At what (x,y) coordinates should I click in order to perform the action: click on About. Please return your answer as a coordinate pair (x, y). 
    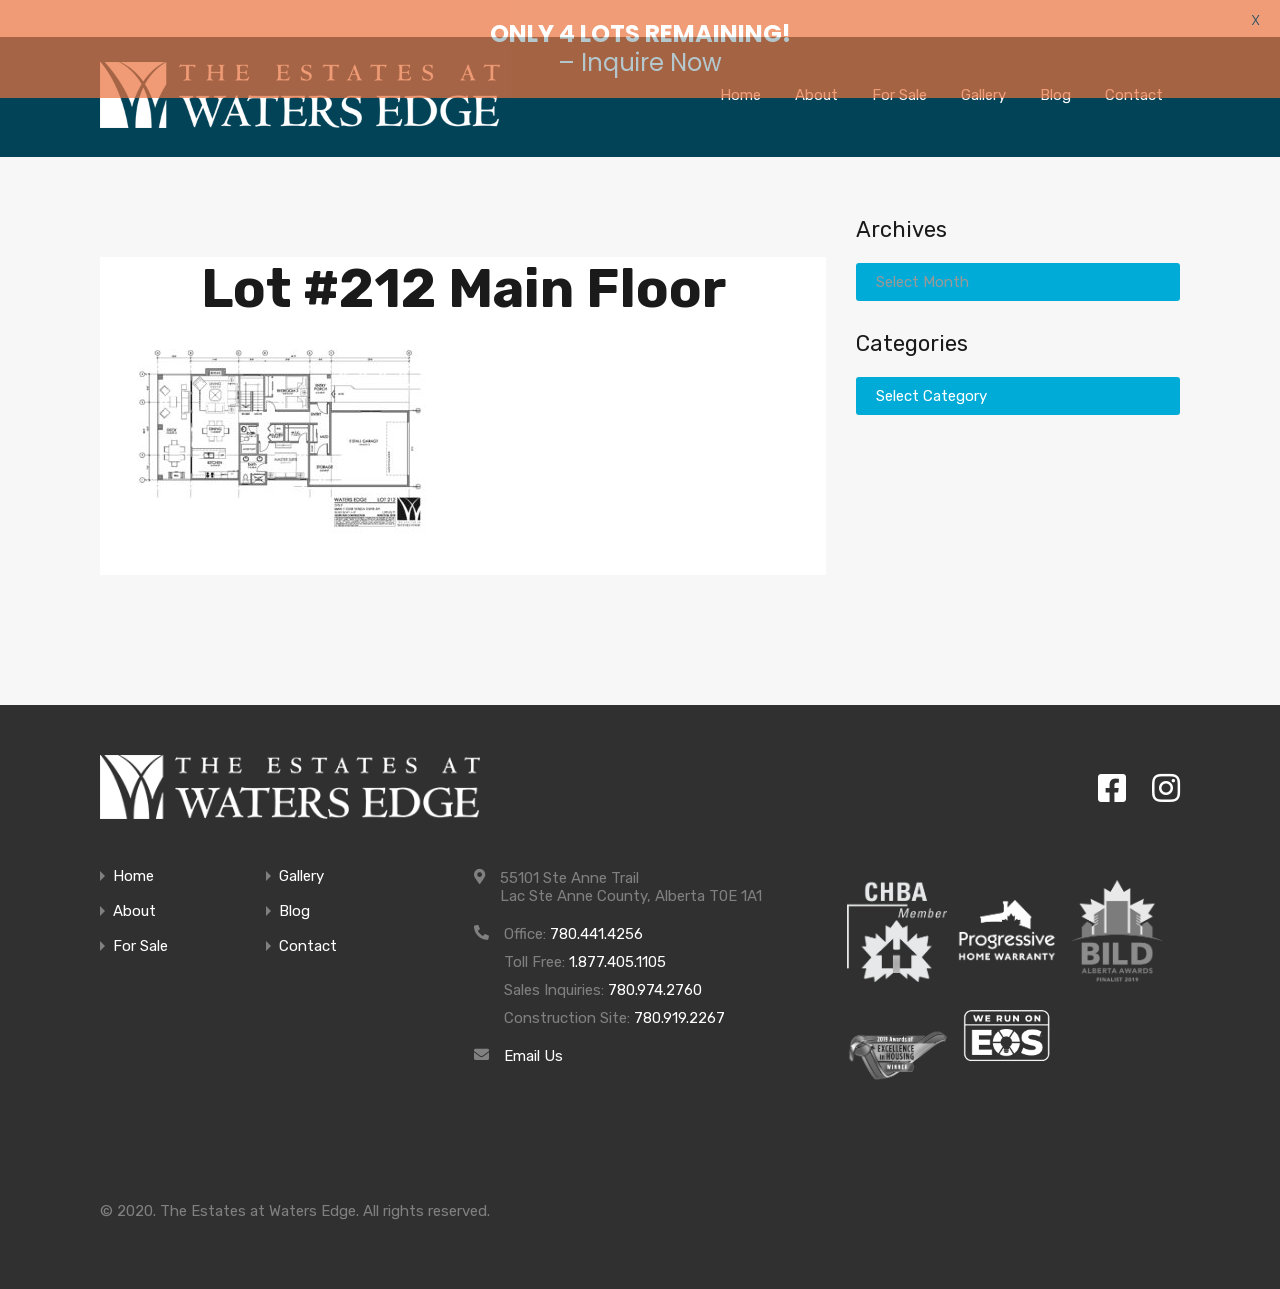
    Looking at the image, I should click on (134, 883).